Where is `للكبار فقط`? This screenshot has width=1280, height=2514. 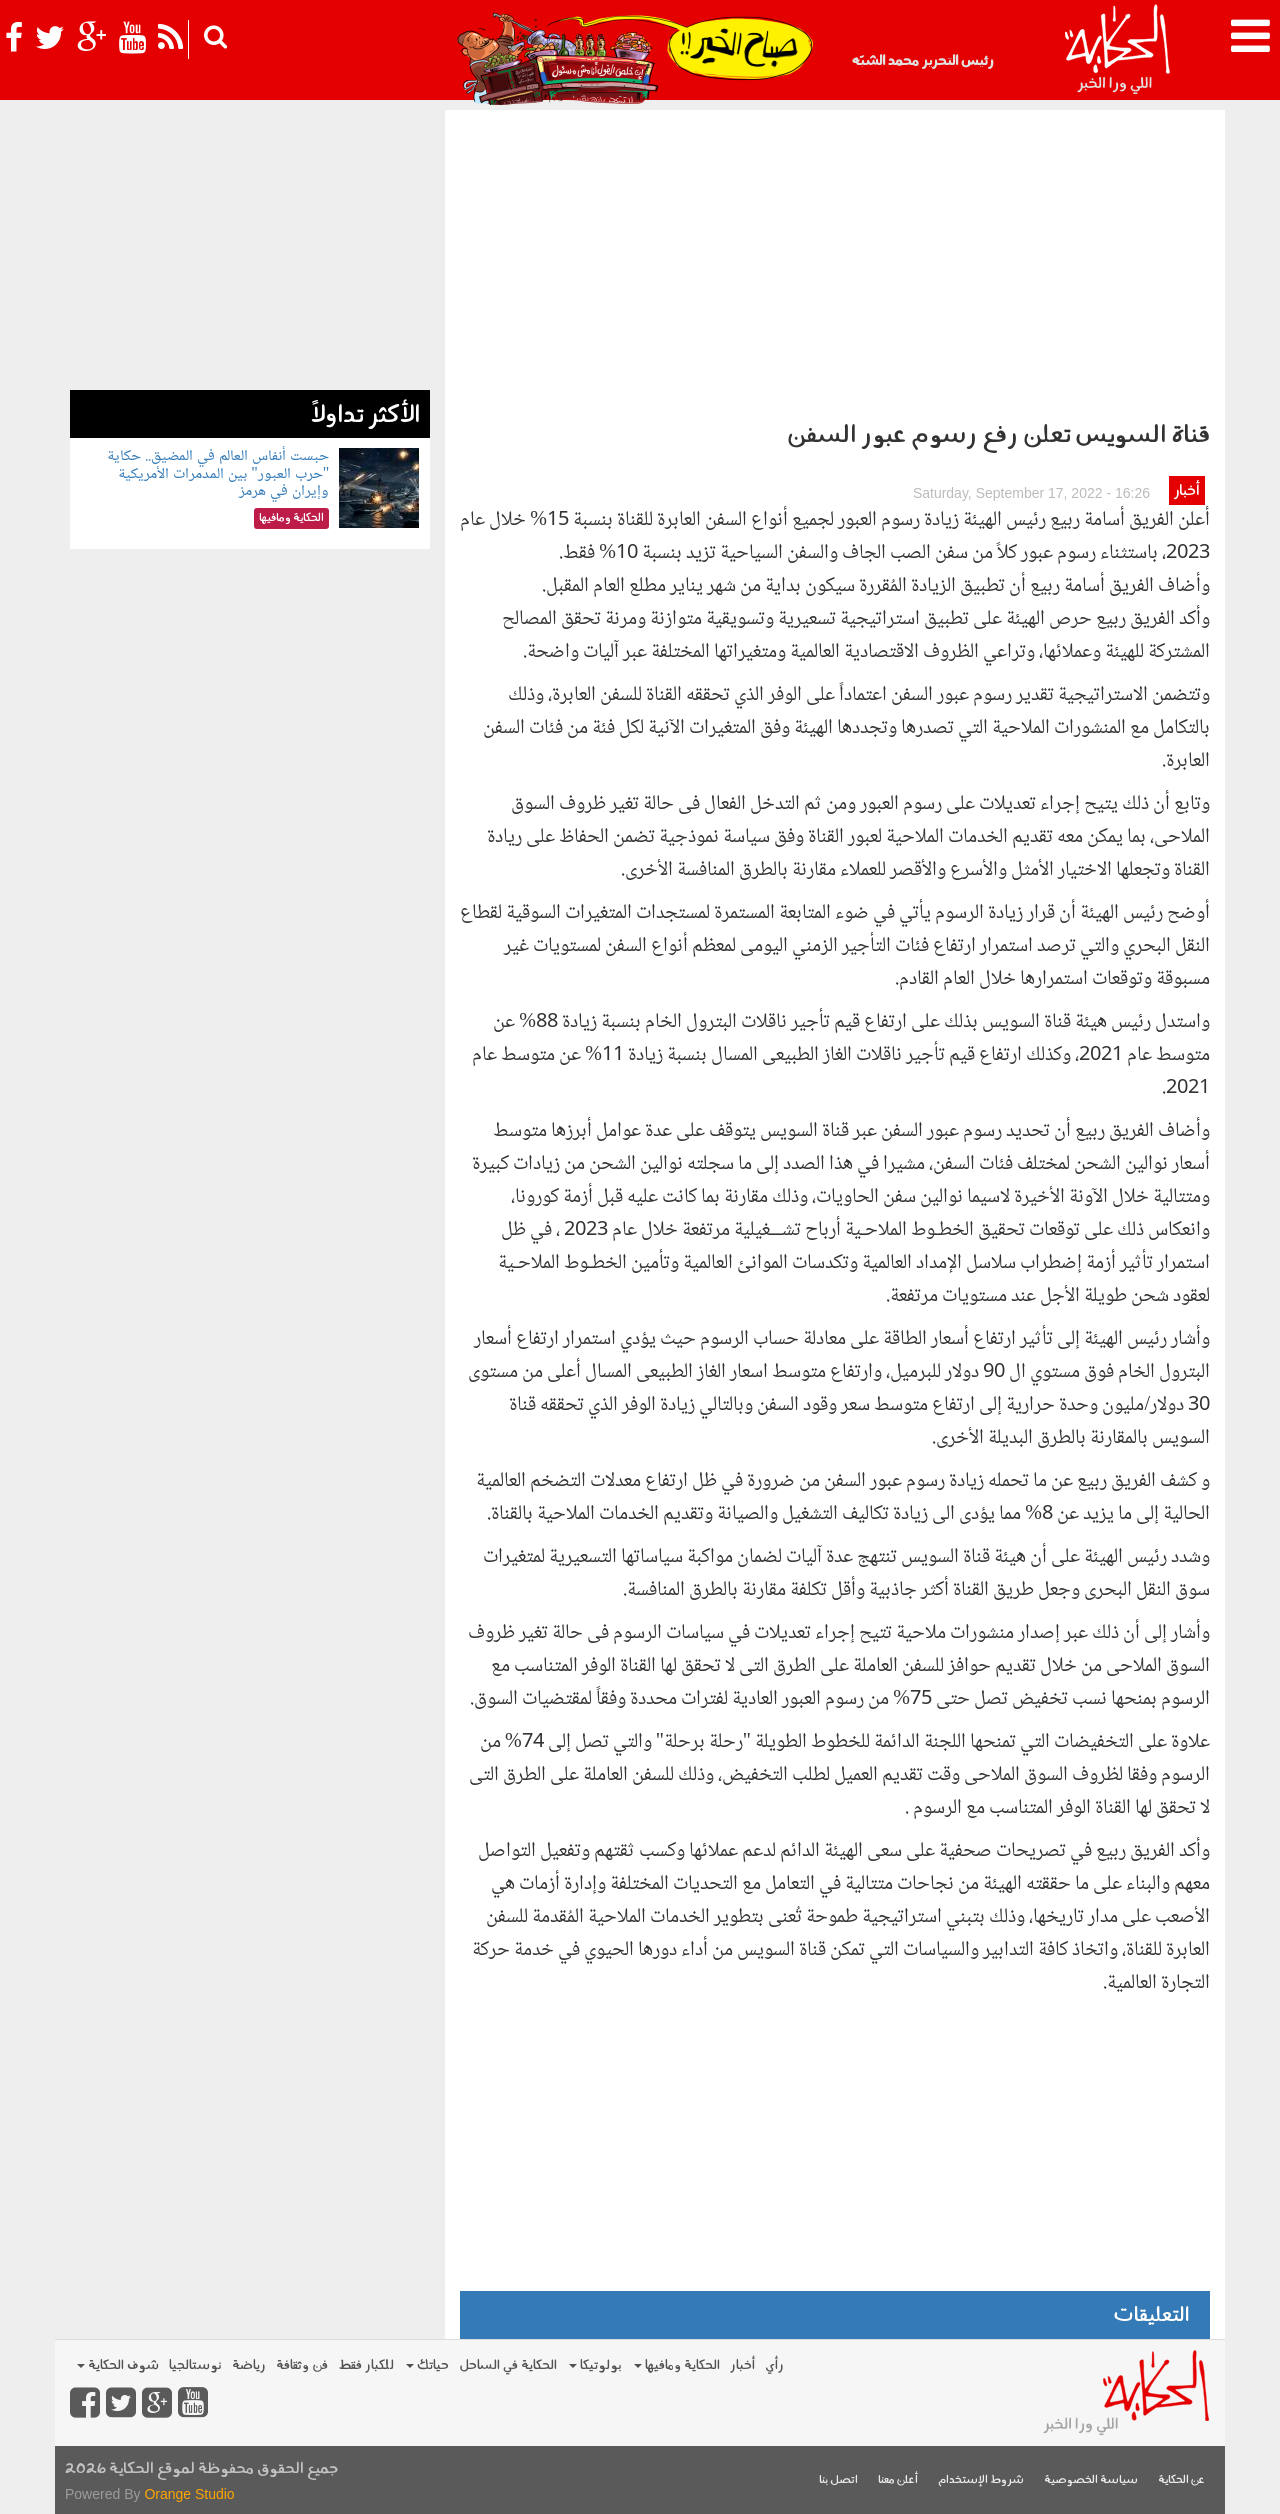 للكبار فقط is located at coordinates (366, 2365).